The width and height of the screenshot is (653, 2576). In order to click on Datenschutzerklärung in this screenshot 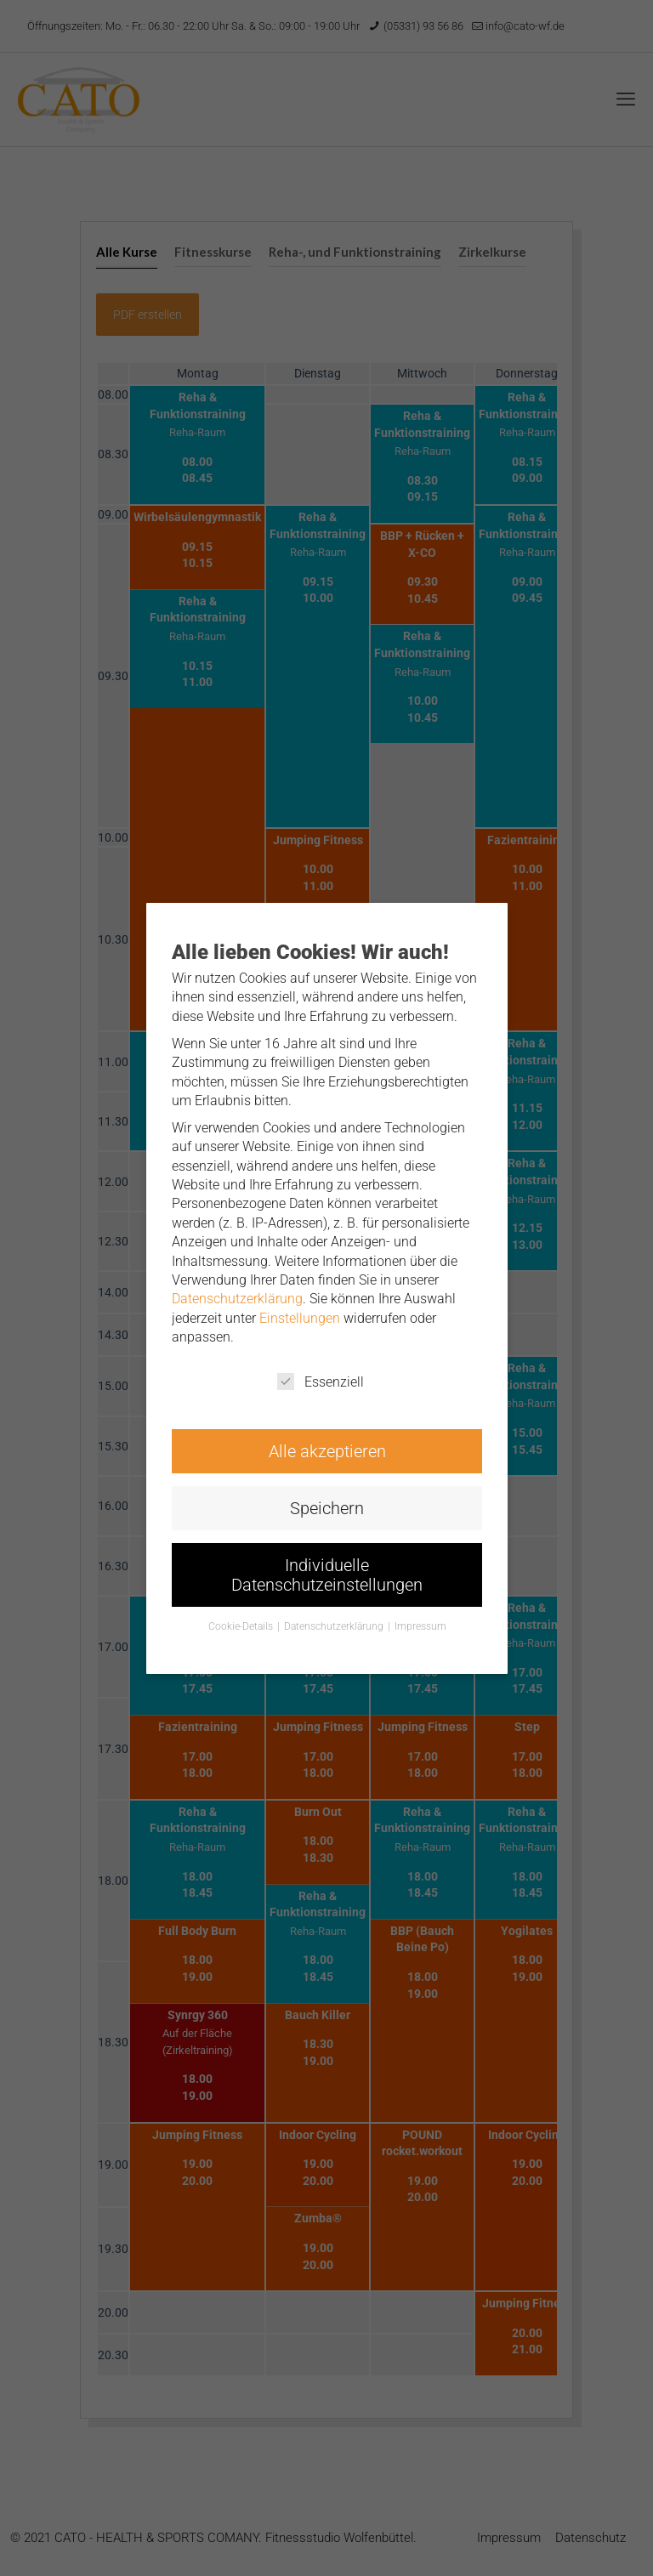, I will do `click(240, 1298)`.